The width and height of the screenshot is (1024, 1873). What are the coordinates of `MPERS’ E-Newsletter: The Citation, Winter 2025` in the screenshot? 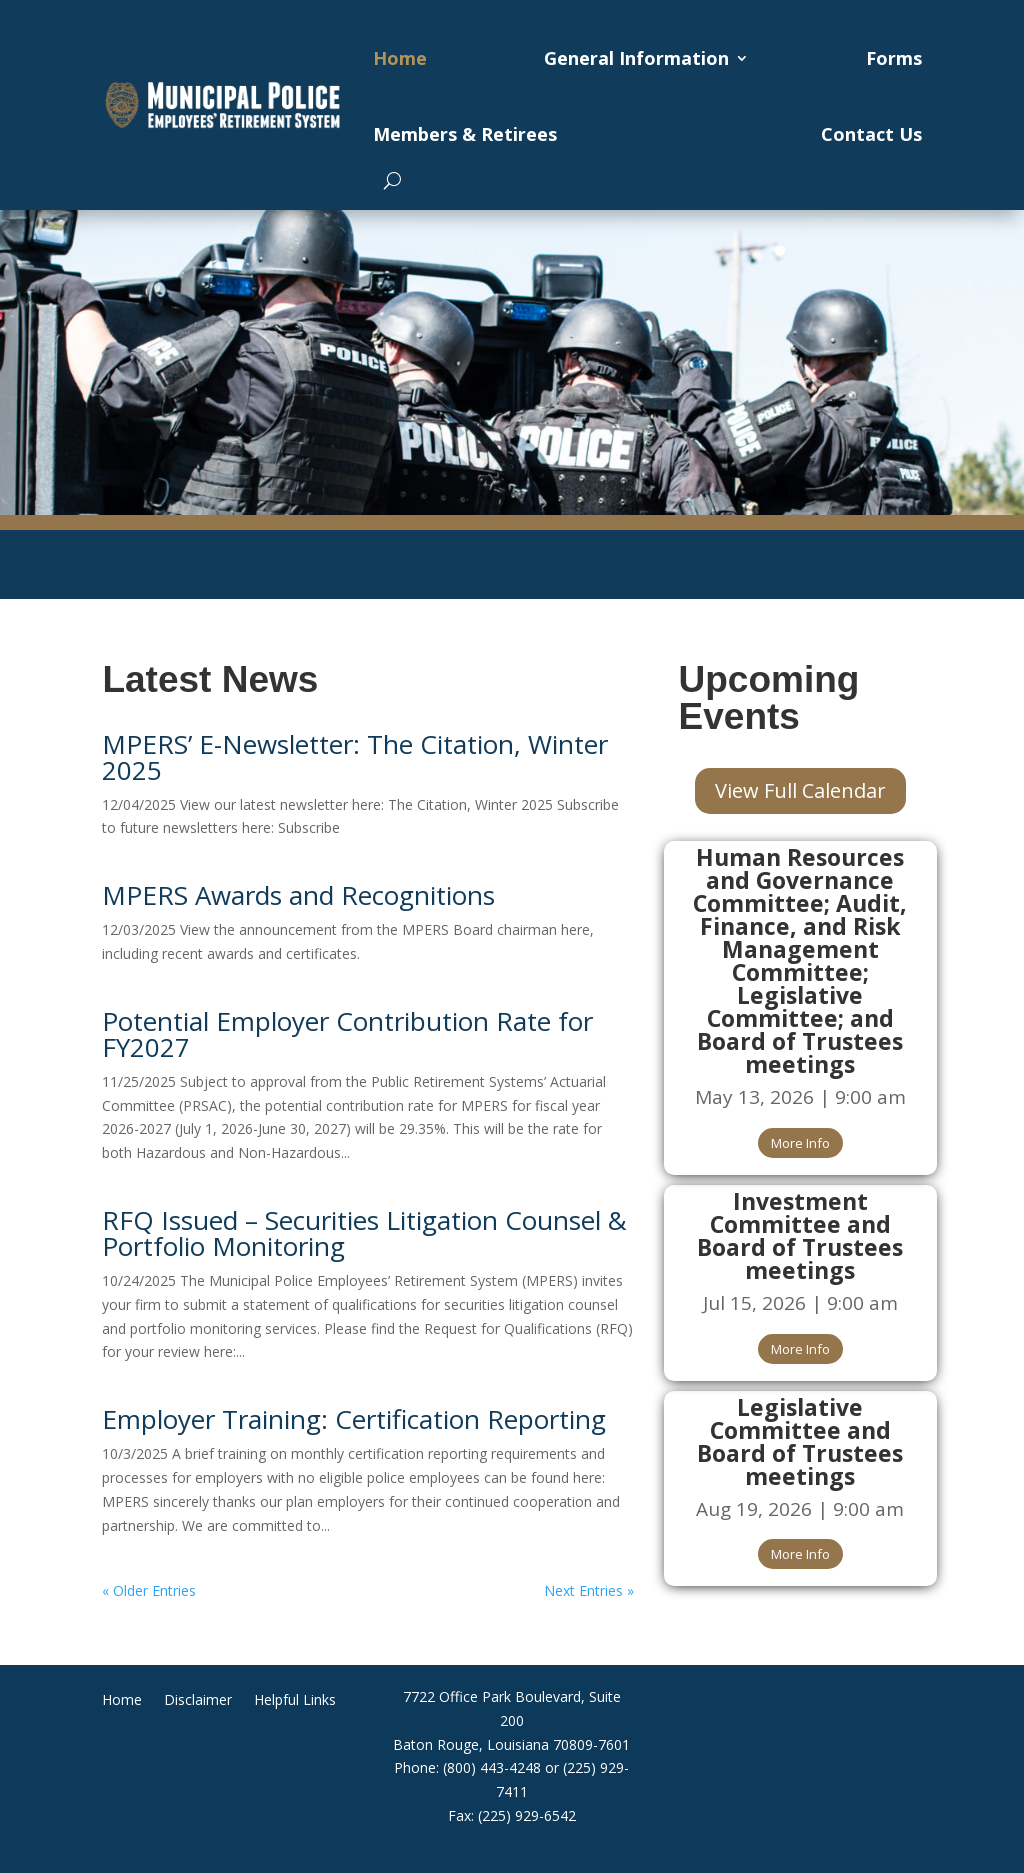 It's located at (355, 757).